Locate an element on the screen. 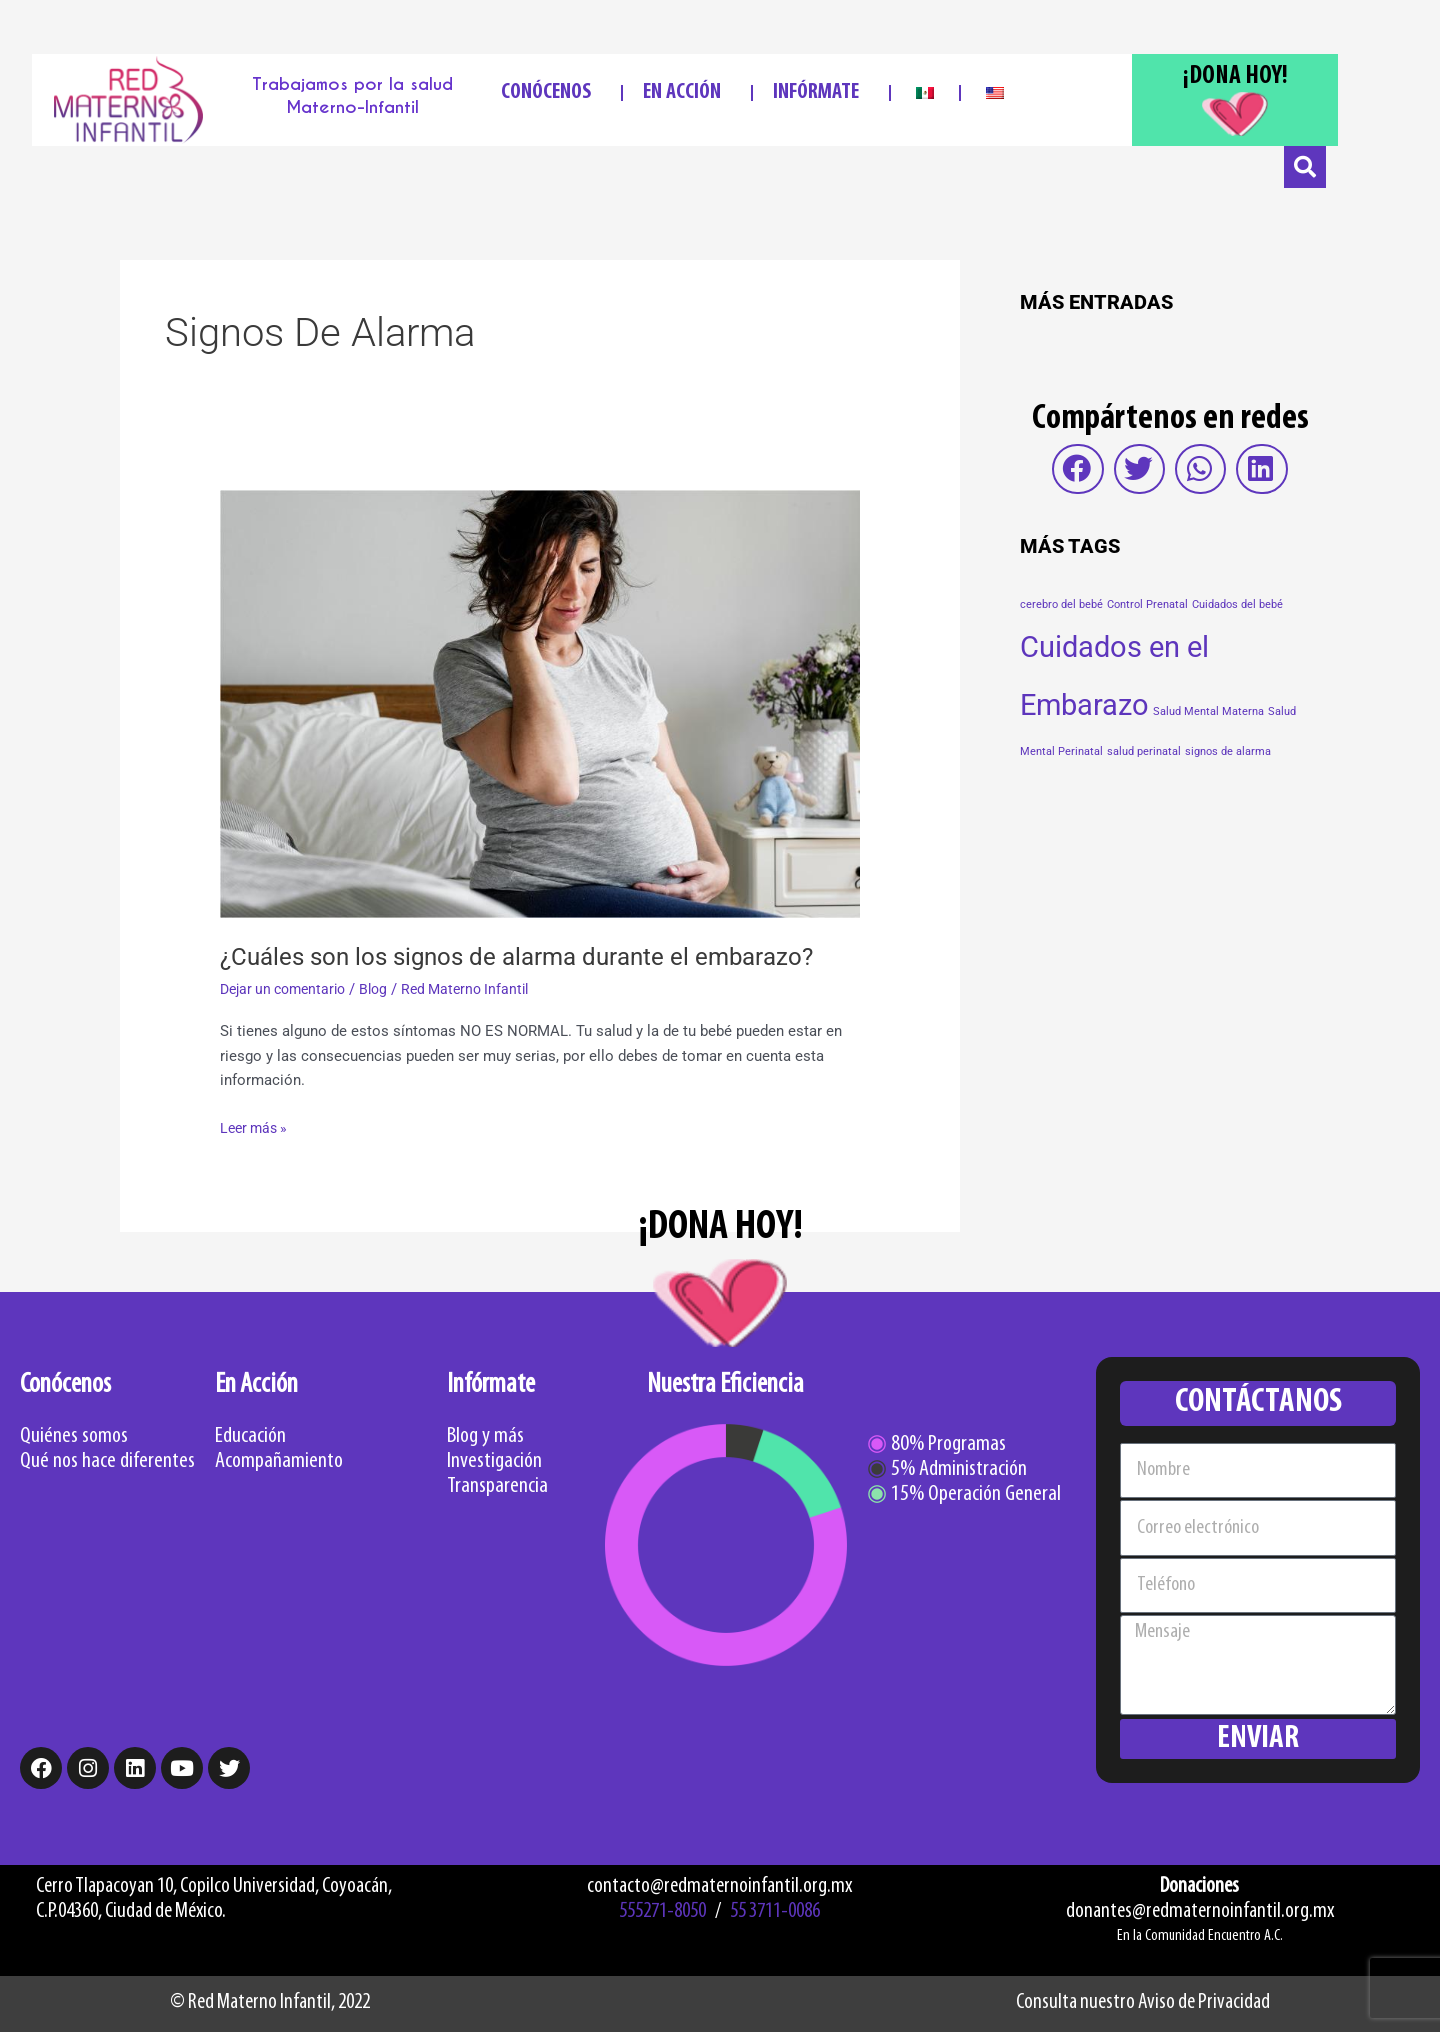  Leer más » is located at coordinates (256, 1126).